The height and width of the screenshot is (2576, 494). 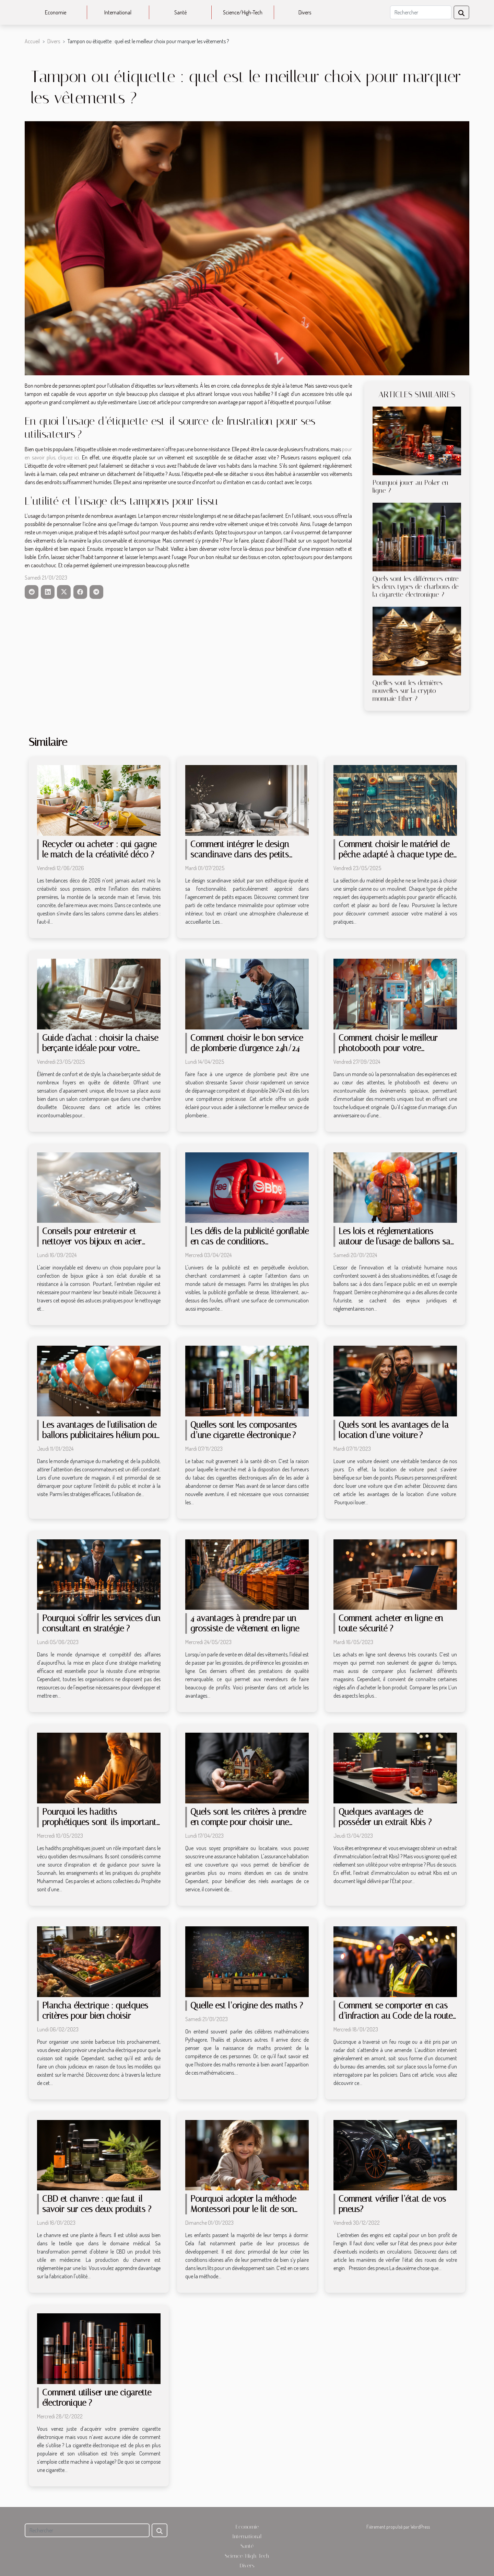 What do you see at coordinates (32, 41) in the screenshot?
I see `Accueil` at bounding box center [32, 41].